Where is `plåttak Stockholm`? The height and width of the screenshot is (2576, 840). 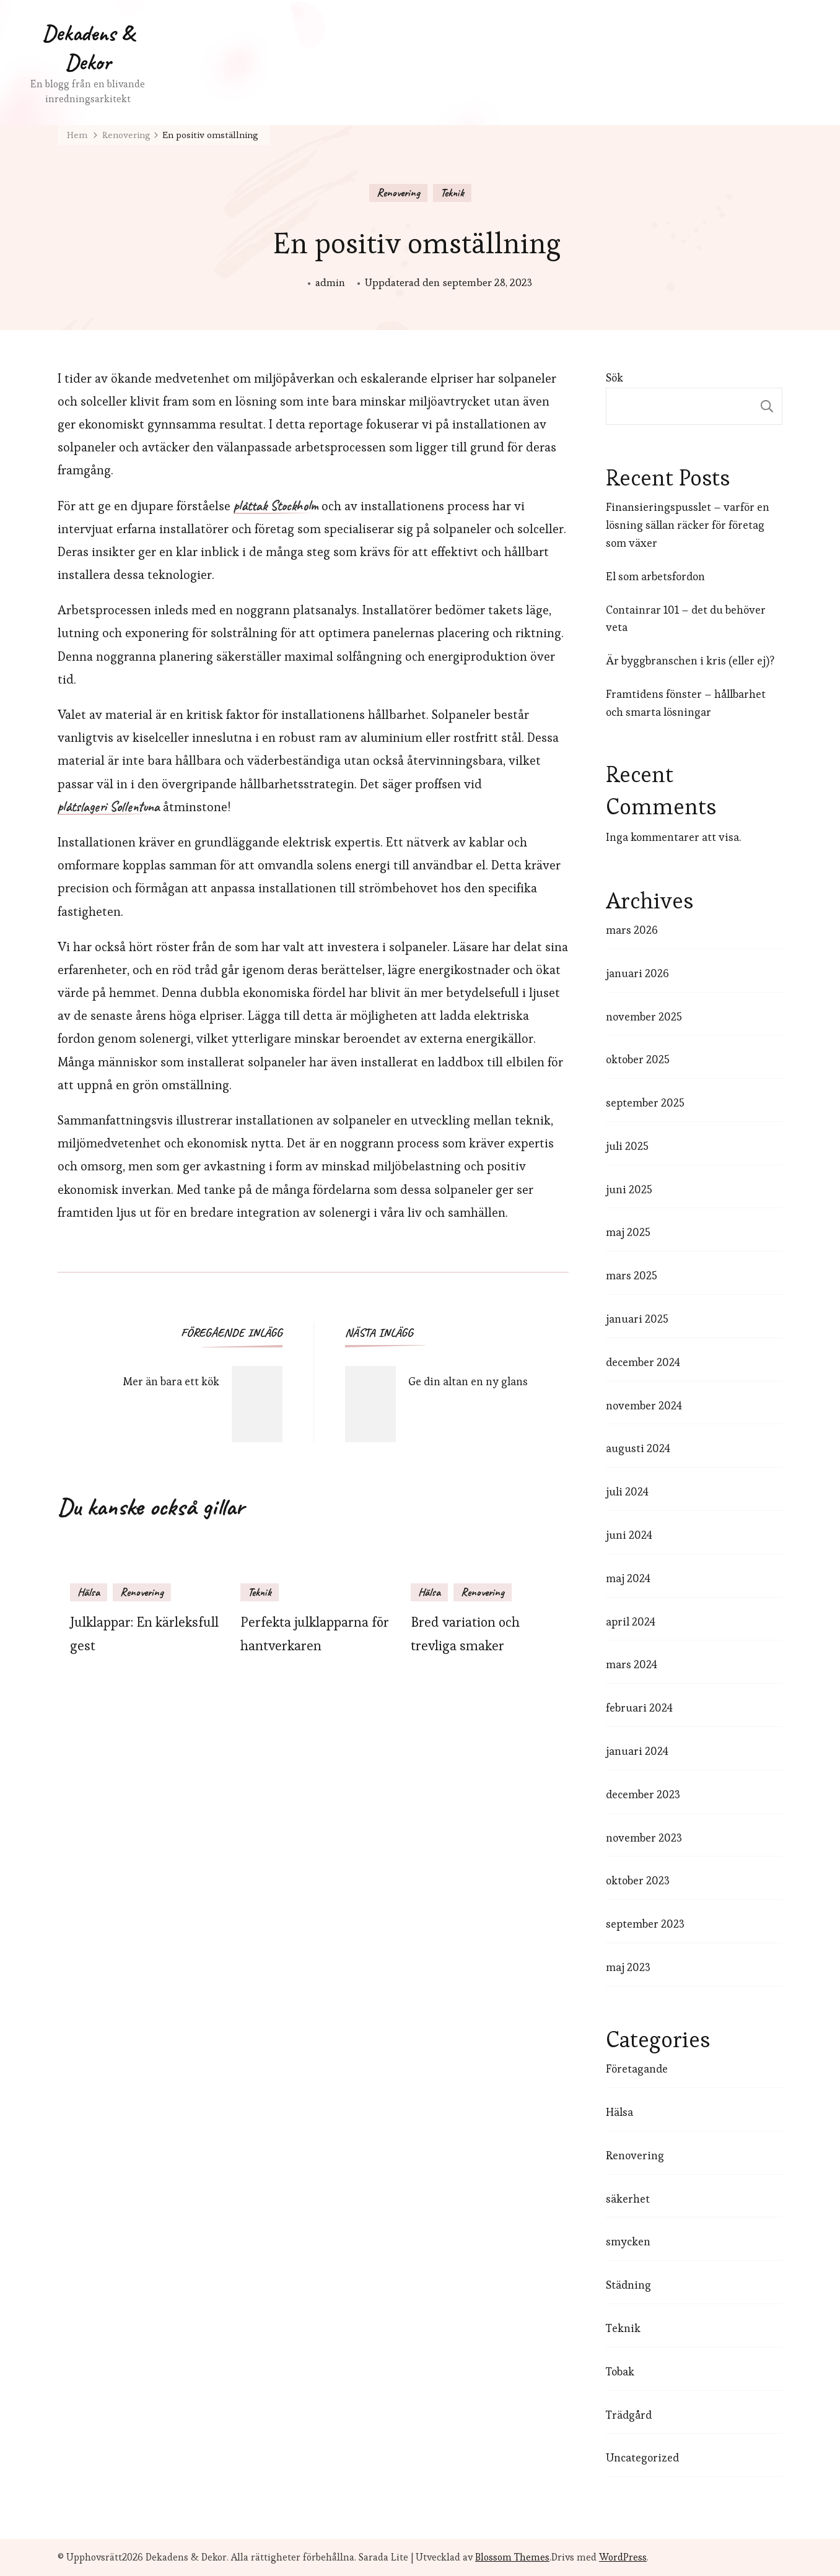 plåttak Stockholm is located at coordinates (276, 506).